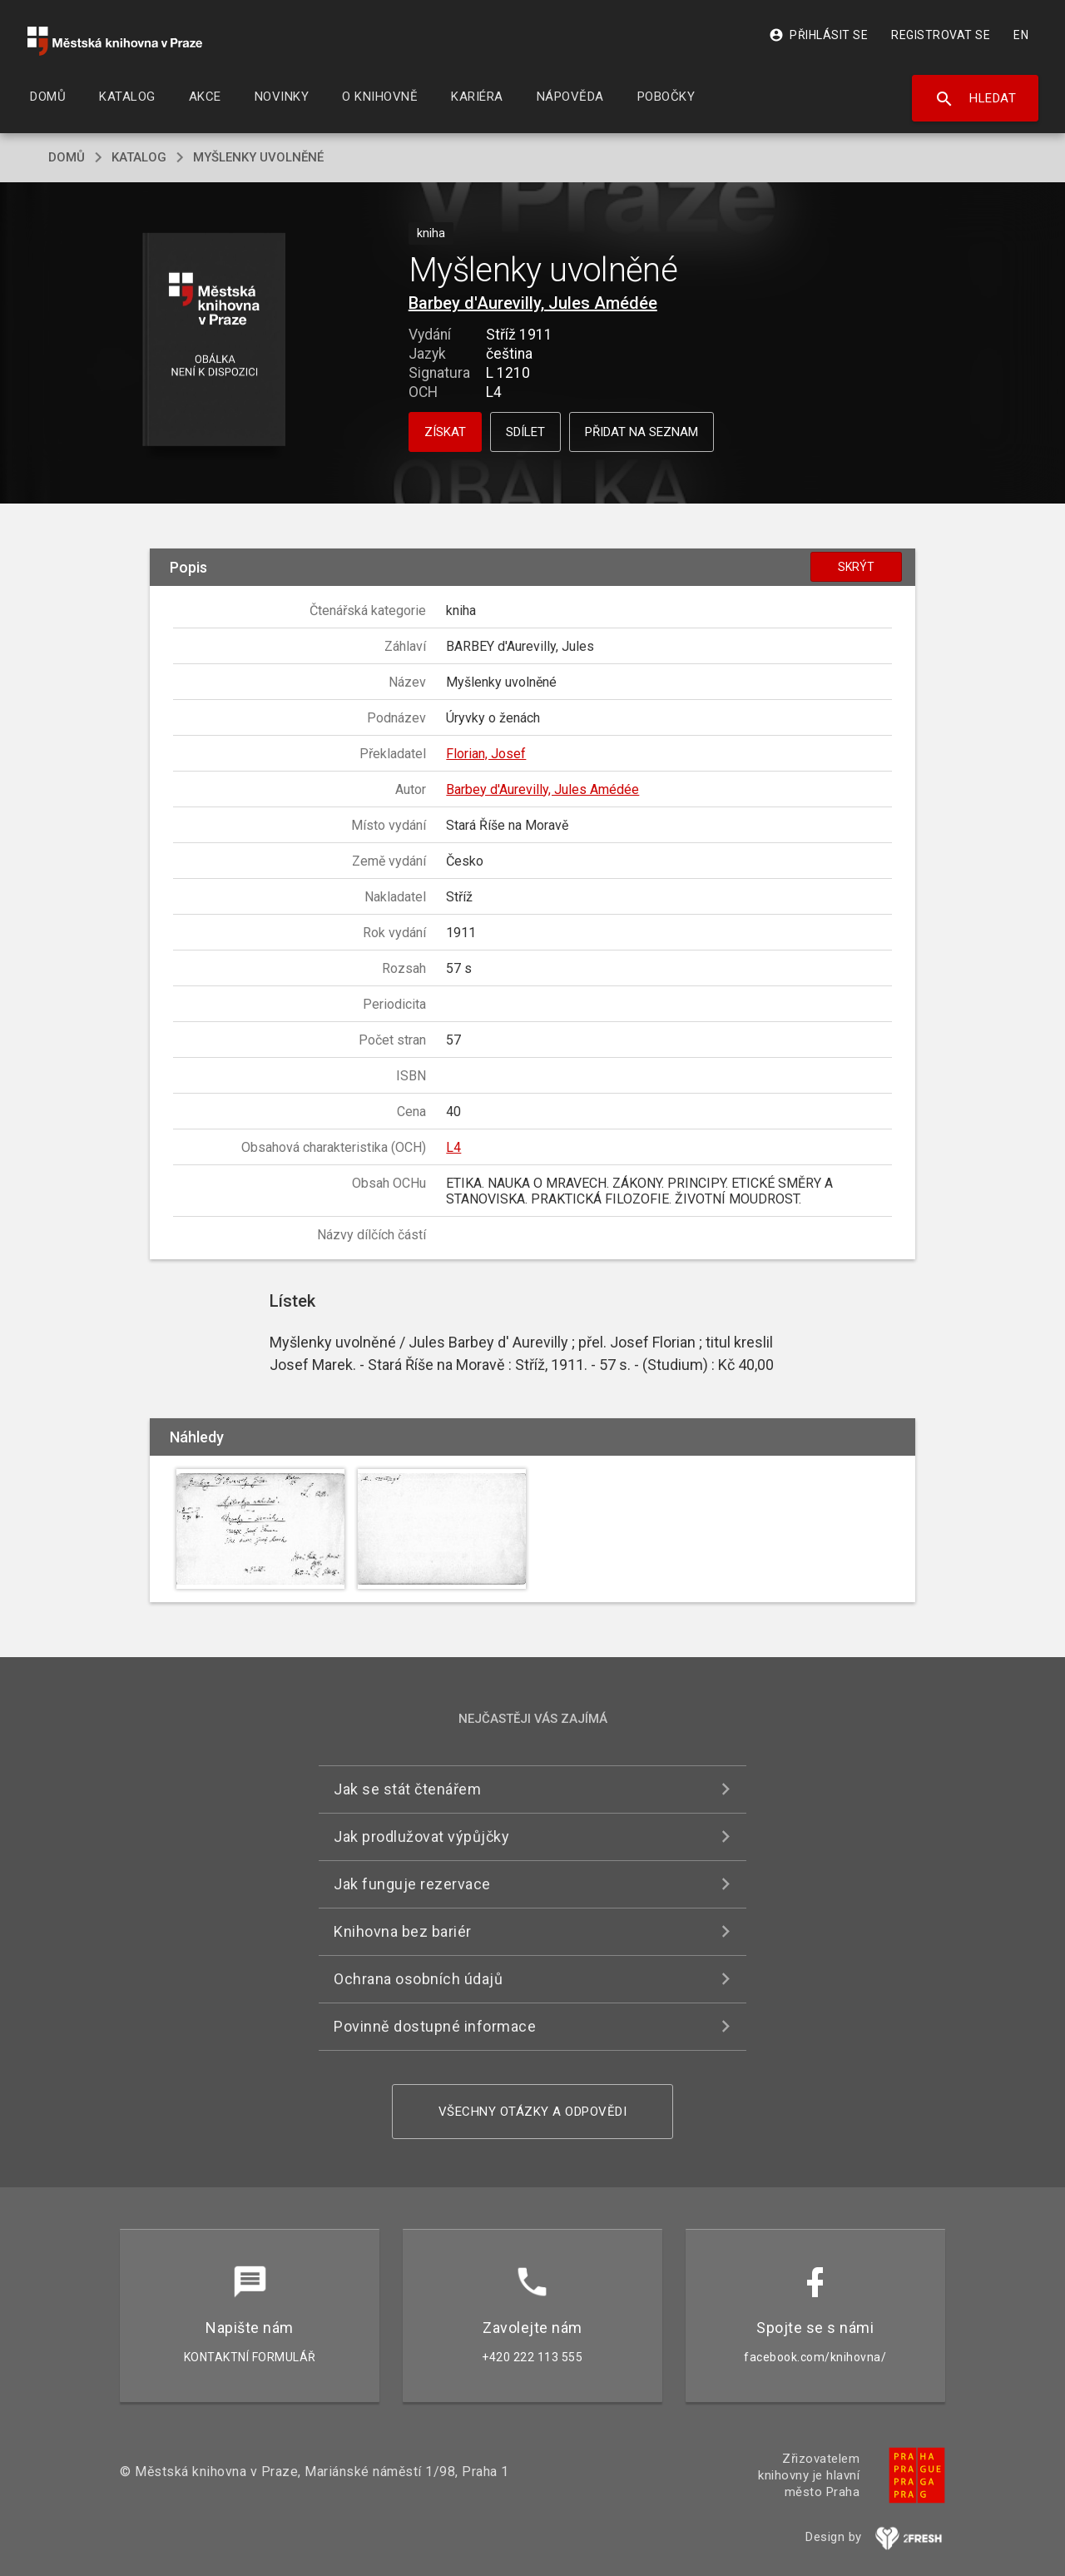 Image resolution: width=1065 pixels, height=2576 pixels. Describe the element at coordinates (486, 754) in the screenshot. I see `Florian, Josef` at that location.